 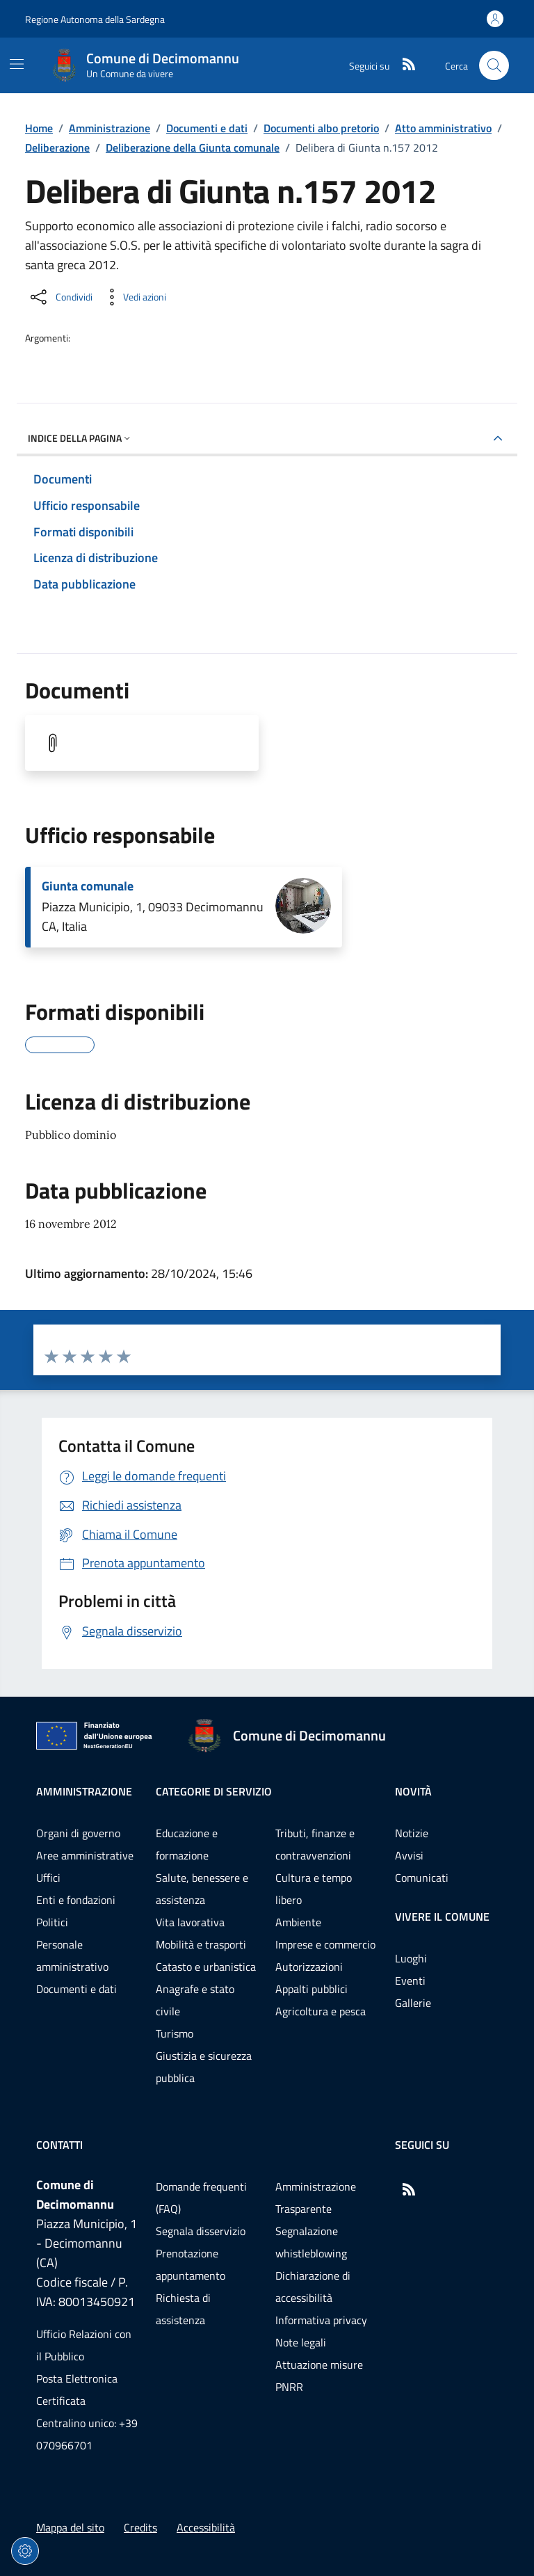 What do you see at coordinates (195, 2000) in the screenshot?
I see `Anagrafe e stato civile [Vai alla pagina: Categorie di servizio - Anagrafe e stato civile]` at bounding box center [195, 2000].